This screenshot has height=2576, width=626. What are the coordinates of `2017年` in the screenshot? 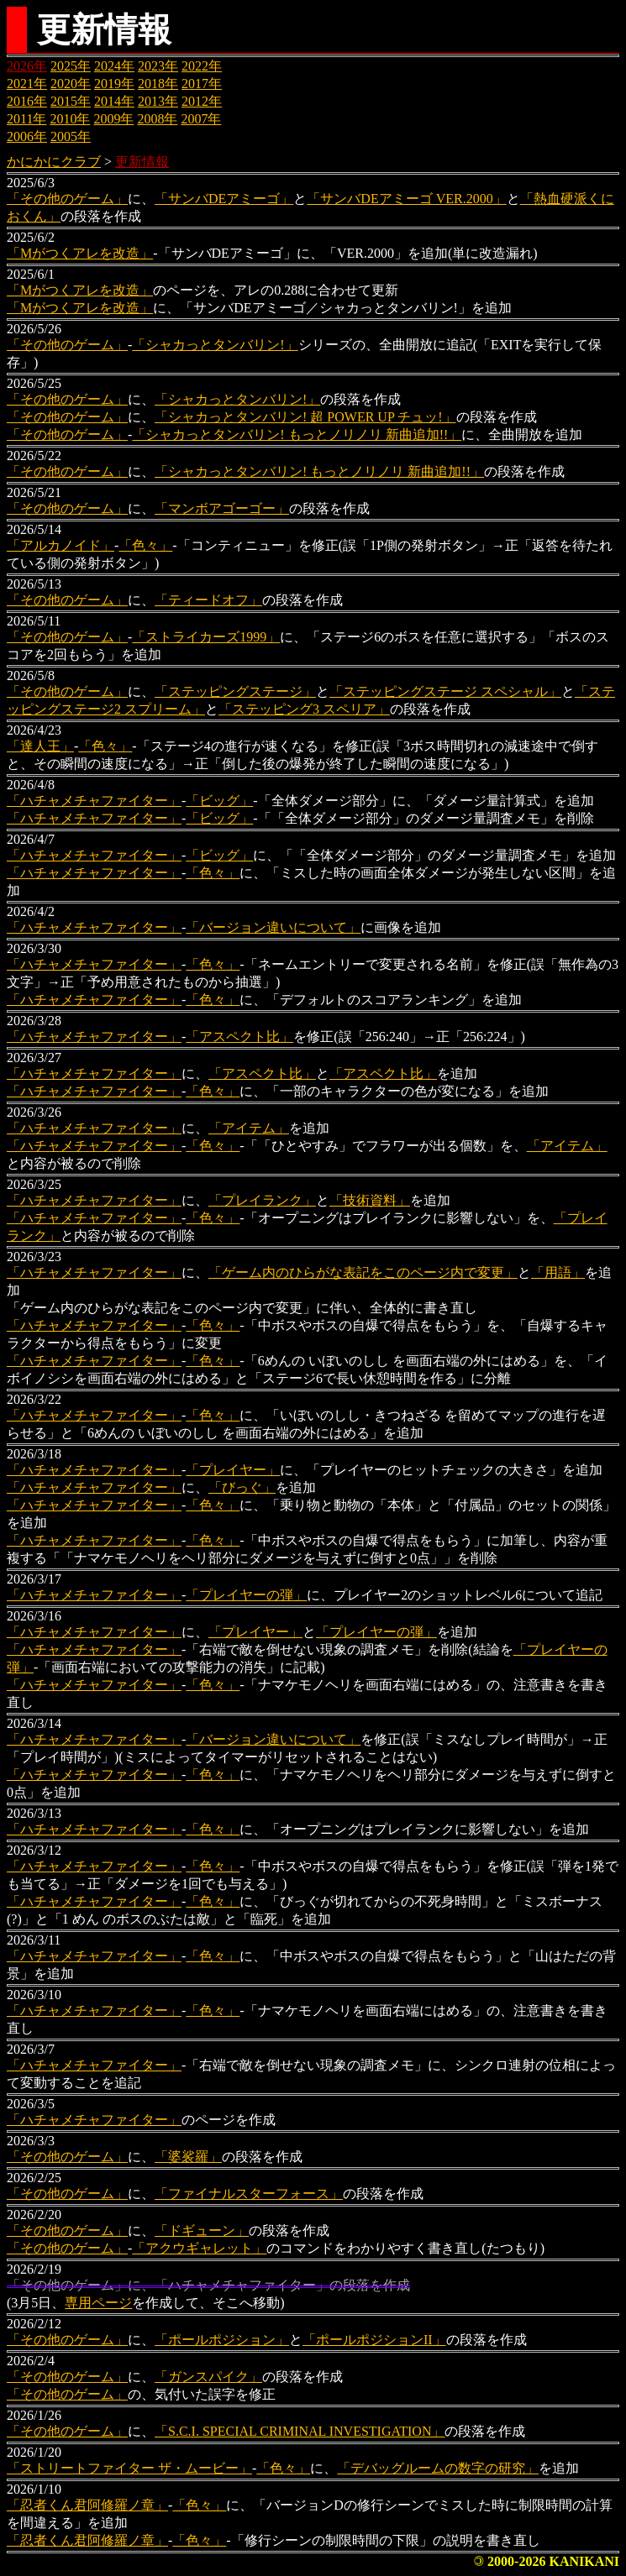 It's located at (201, 83).